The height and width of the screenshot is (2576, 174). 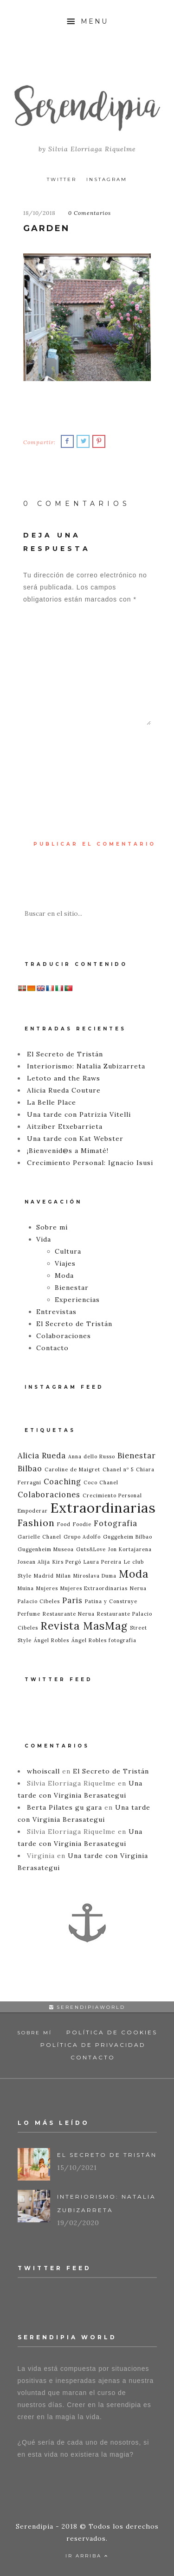 I want to click on Crecimiento Personal: Ignacio Isusi, so click(x=90, y=1163).